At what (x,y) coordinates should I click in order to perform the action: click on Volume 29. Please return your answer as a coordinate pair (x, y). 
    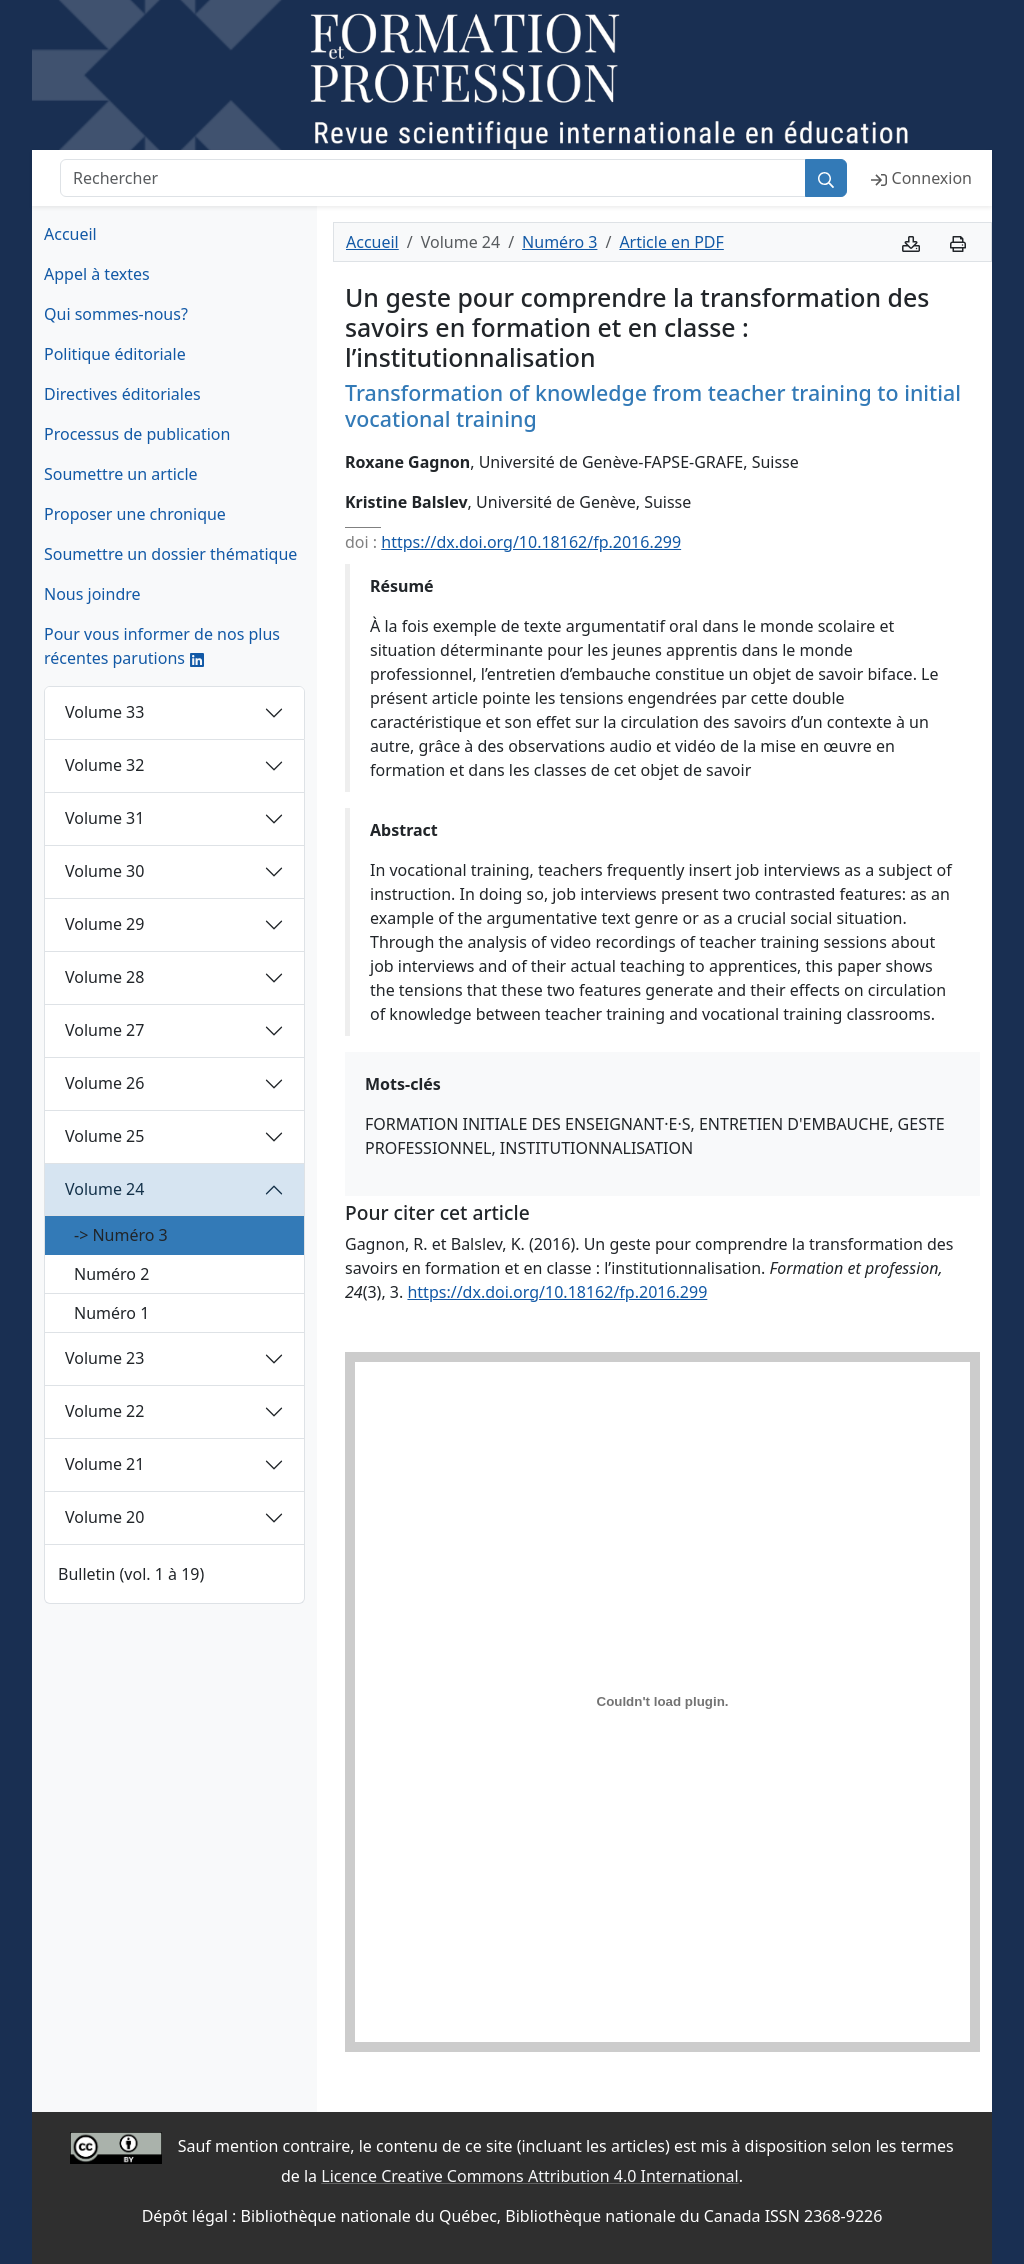
    Looking at the image, I should click on (104, 924).